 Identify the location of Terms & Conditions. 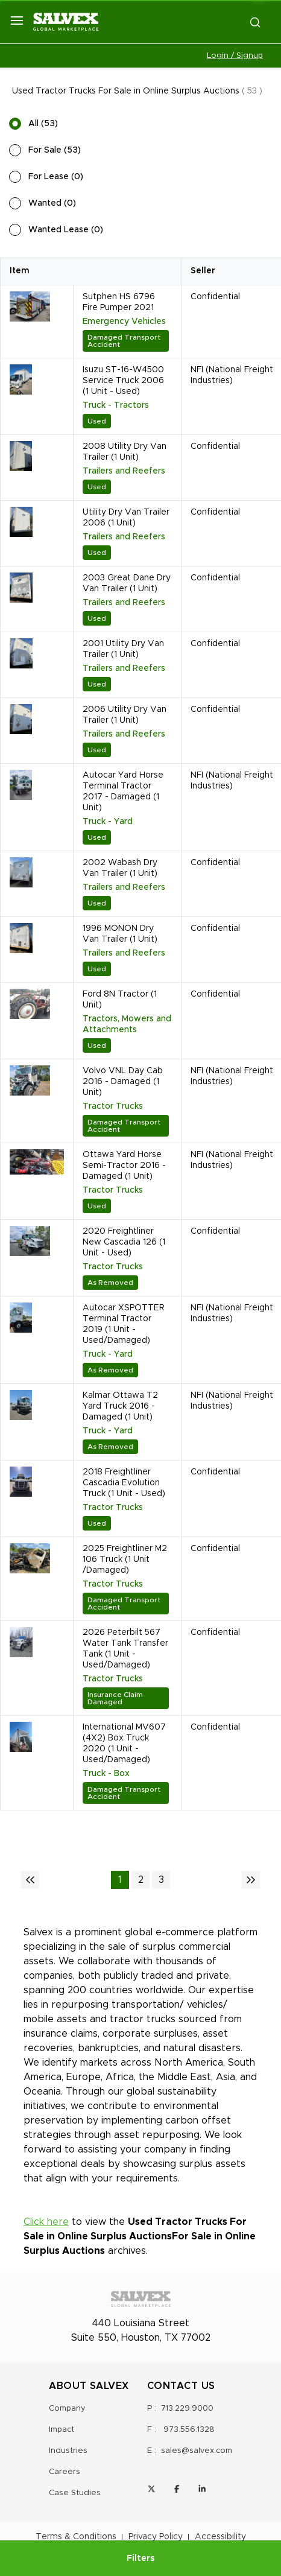
(76, 2537).